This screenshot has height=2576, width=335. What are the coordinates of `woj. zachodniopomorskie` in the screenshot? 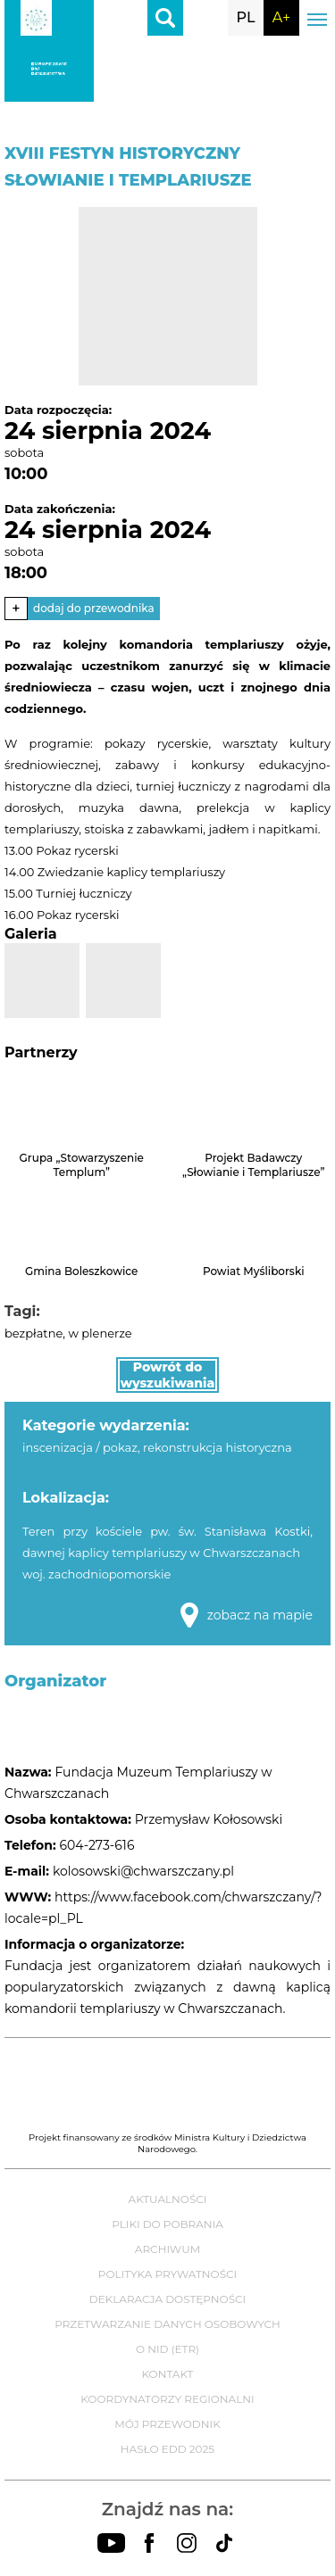 It's located at (96, 1574).